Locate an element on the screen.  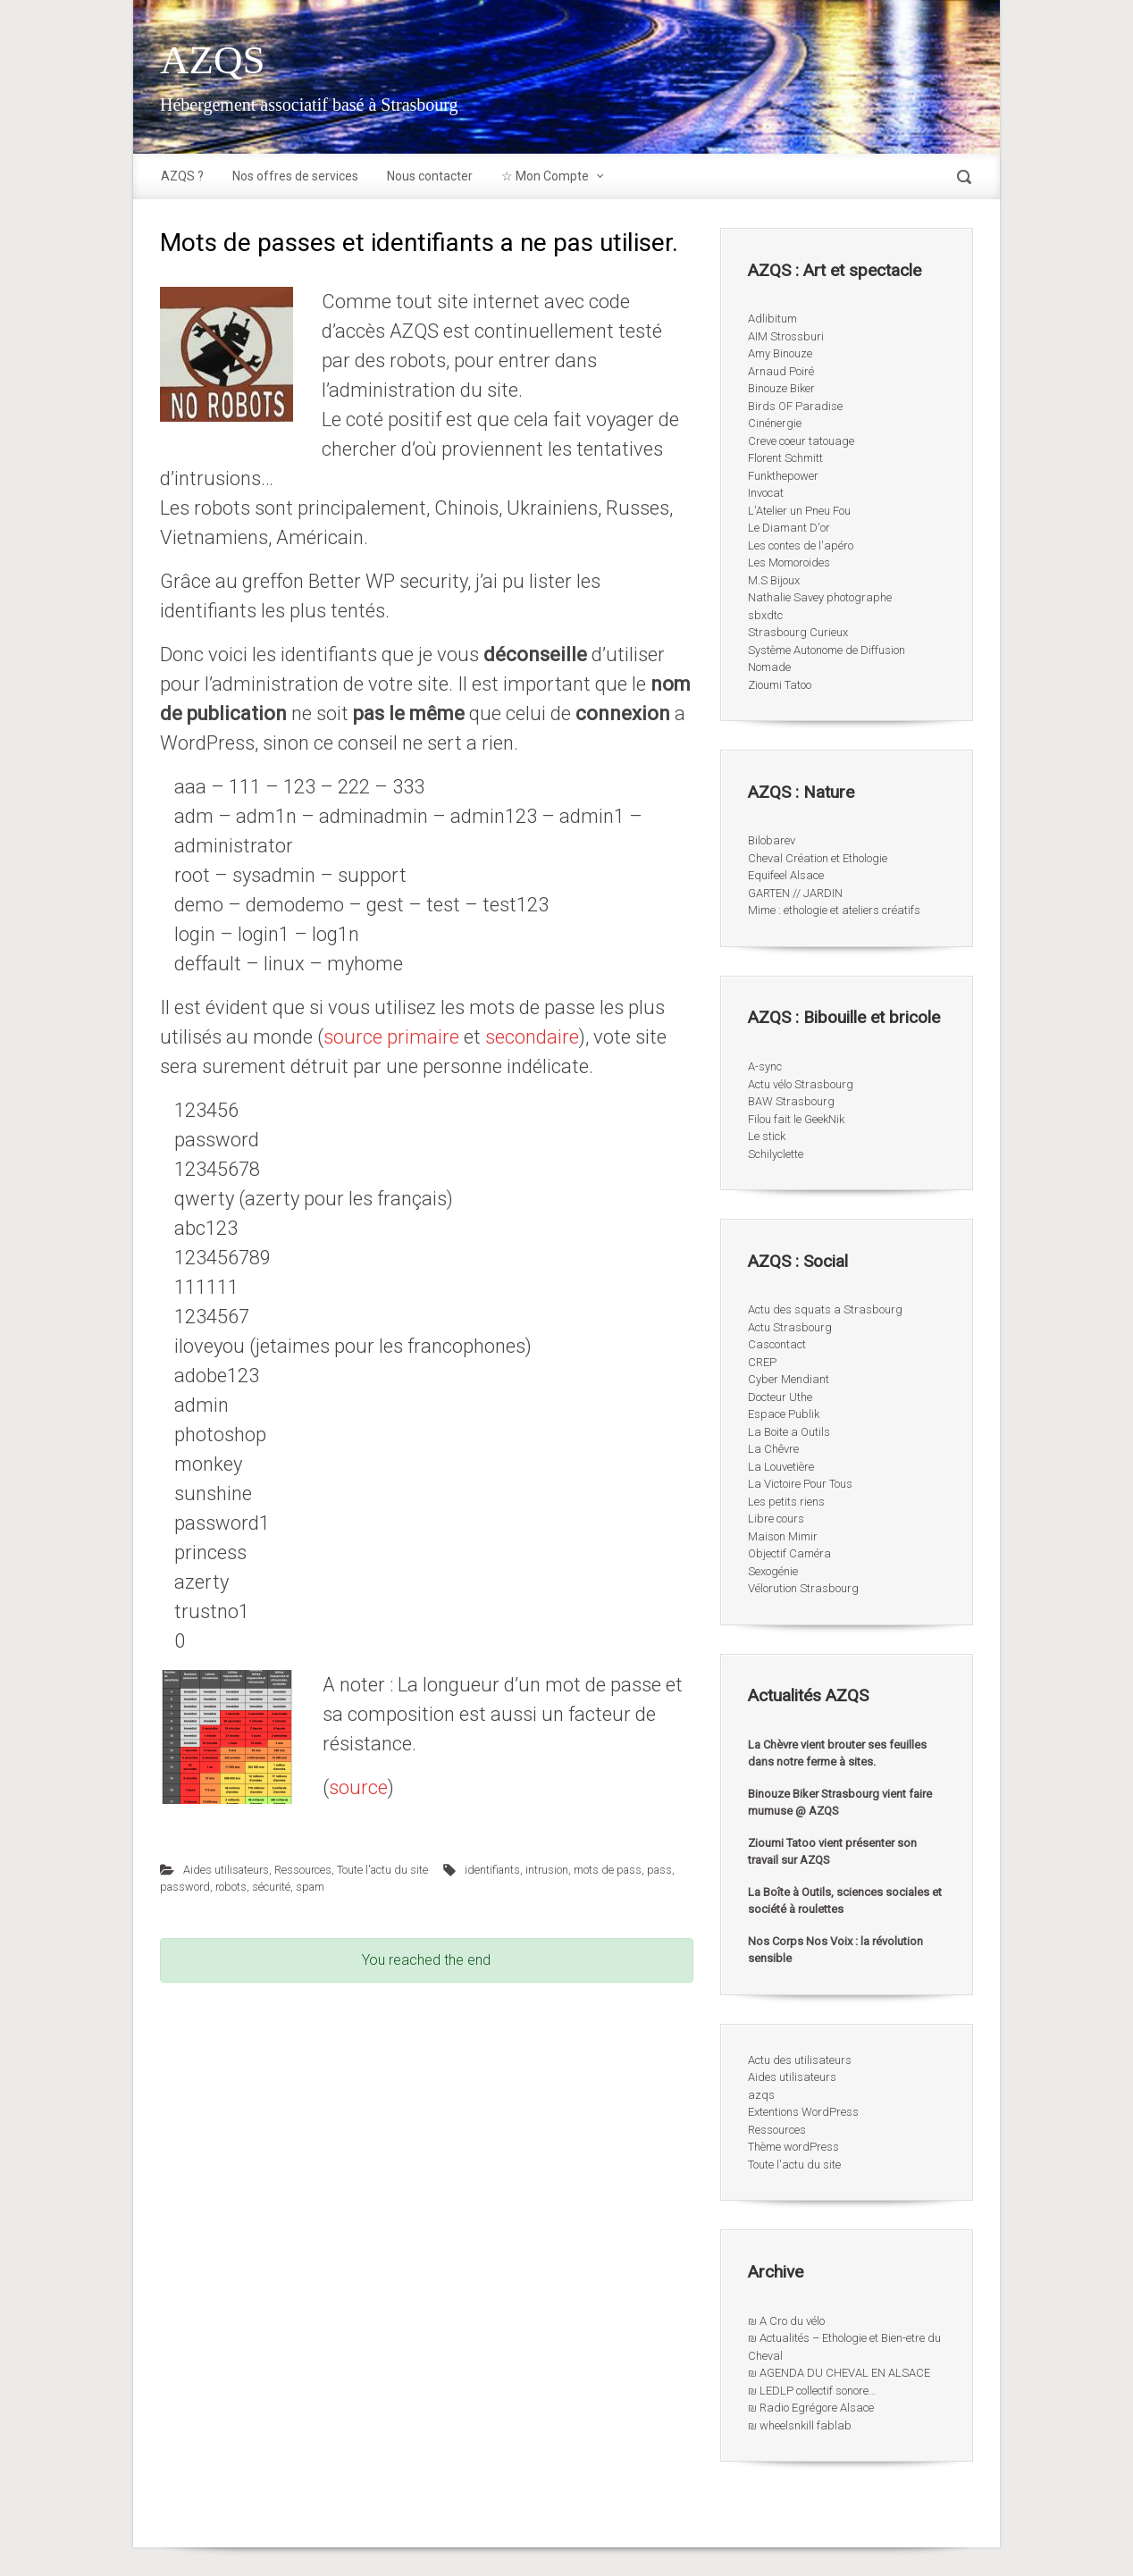
La Boite a Outils is located at coordinates (789, 1432).